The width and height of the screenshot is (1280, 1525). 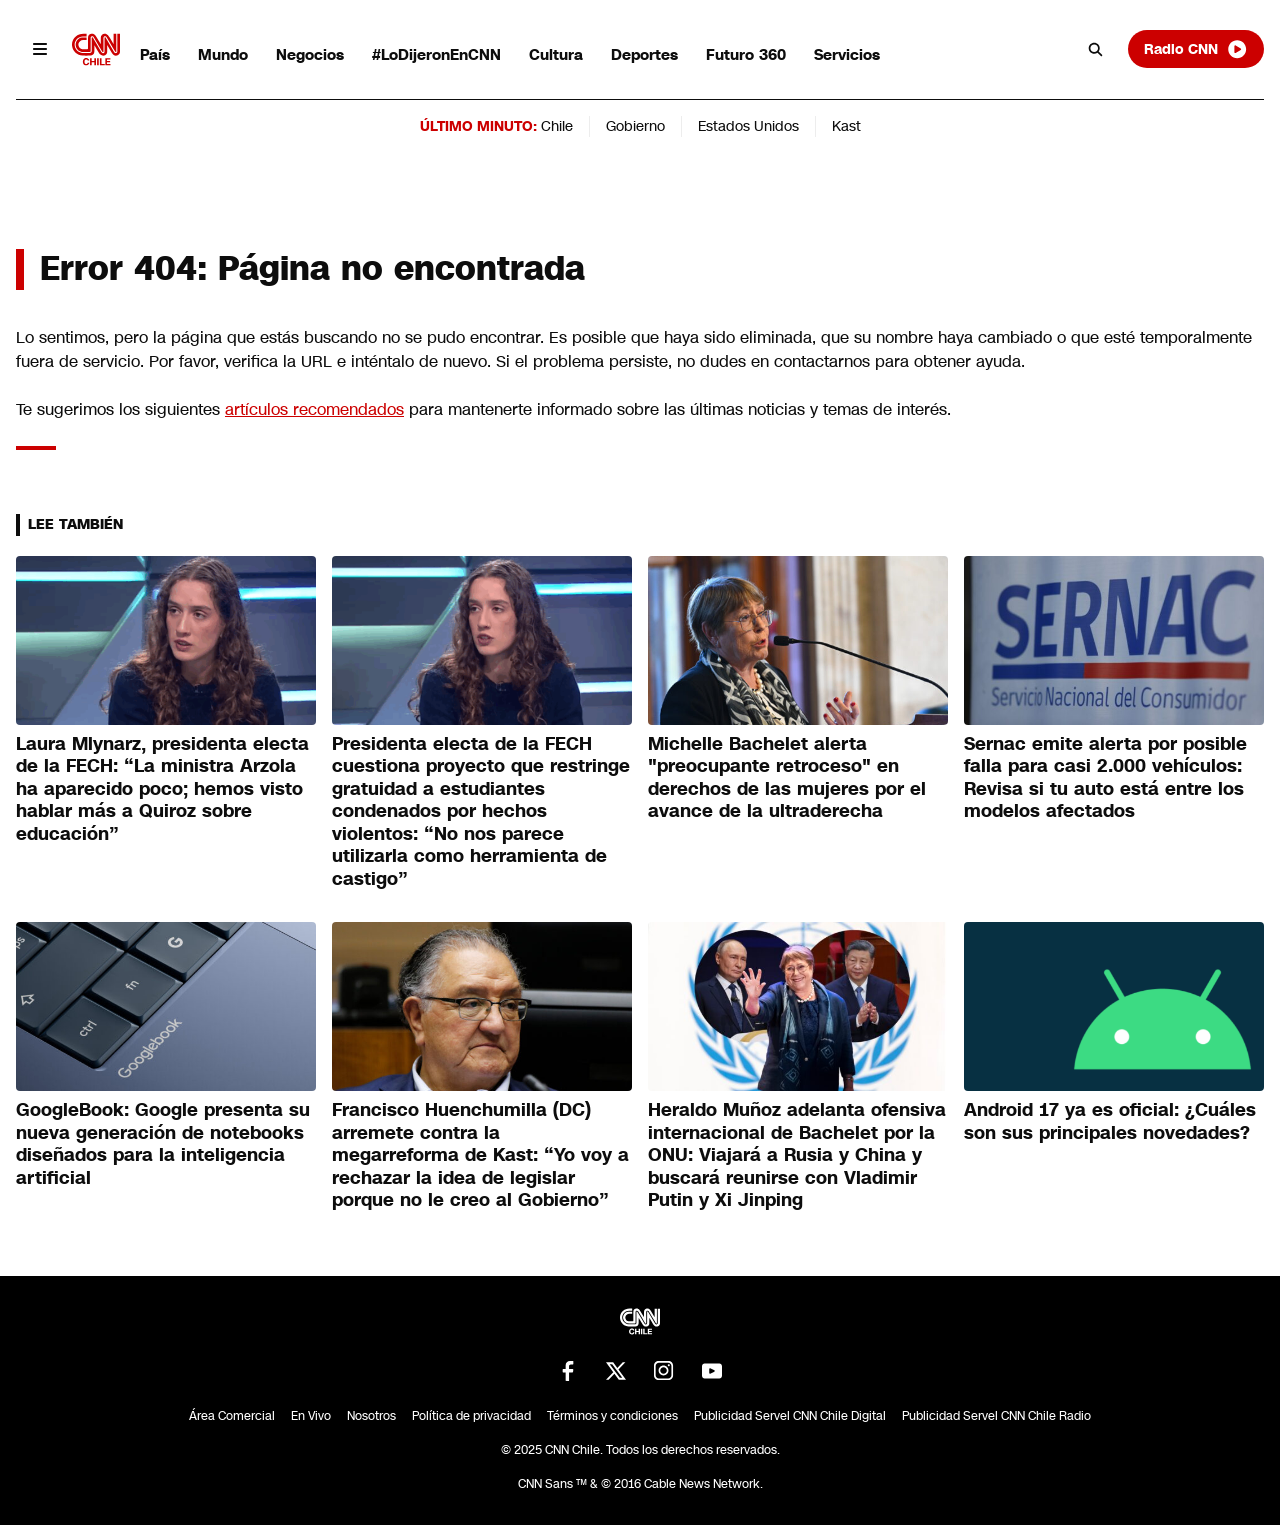 I want to click on Servicios, so click(x=847, y=54).